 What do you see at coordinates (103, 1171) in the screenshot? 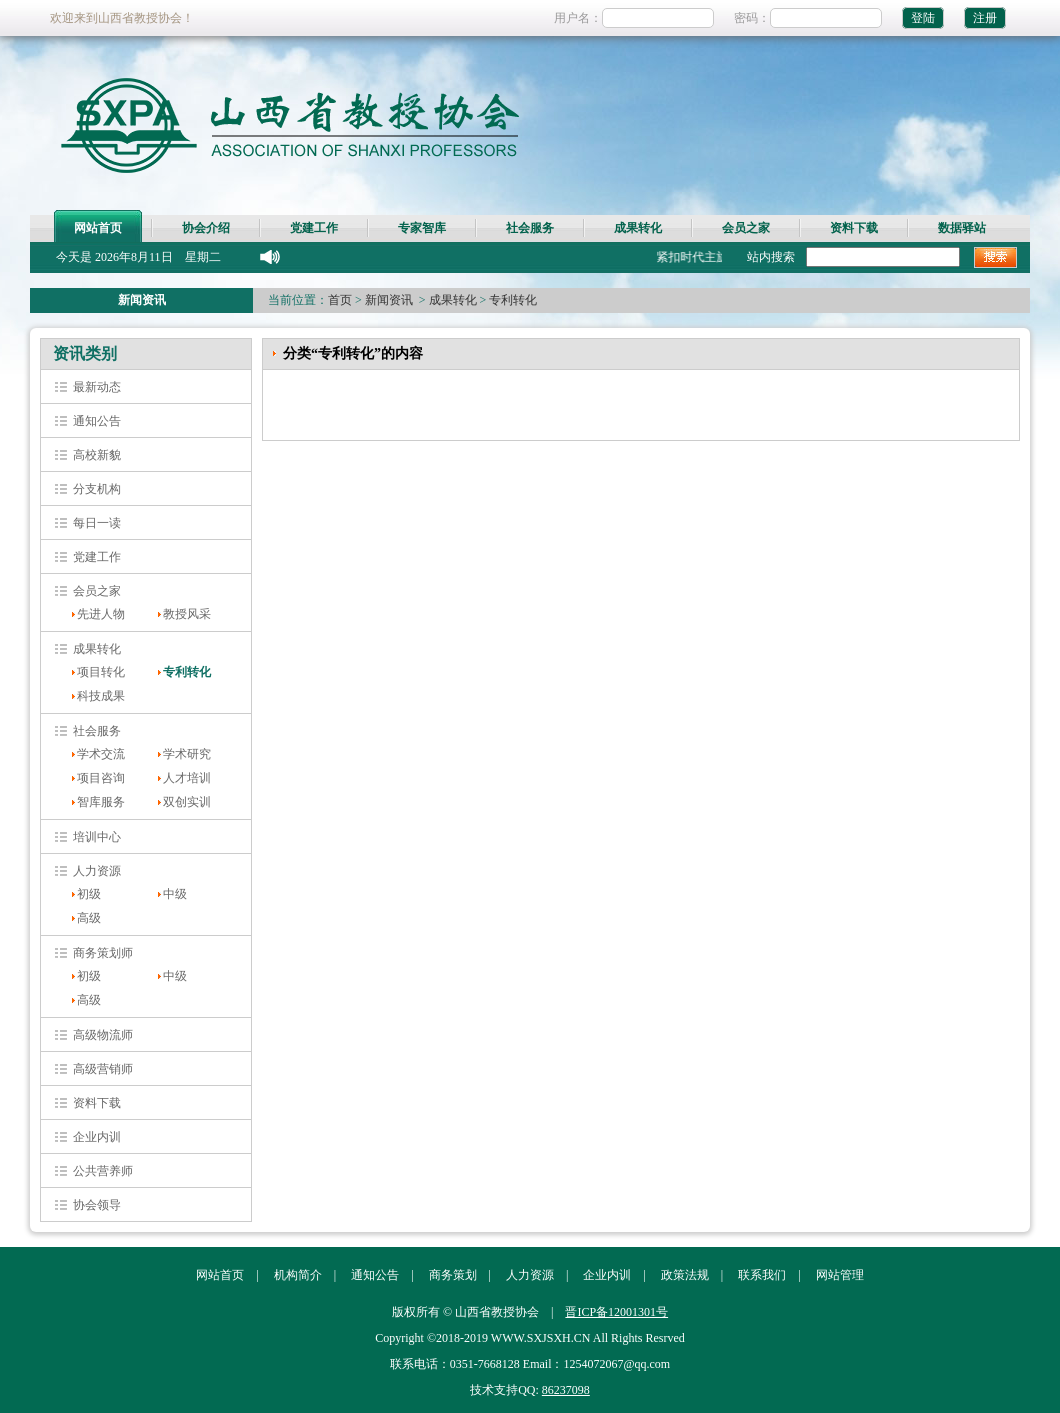
I see `公共营养师` at bounding box center [103, 1171].